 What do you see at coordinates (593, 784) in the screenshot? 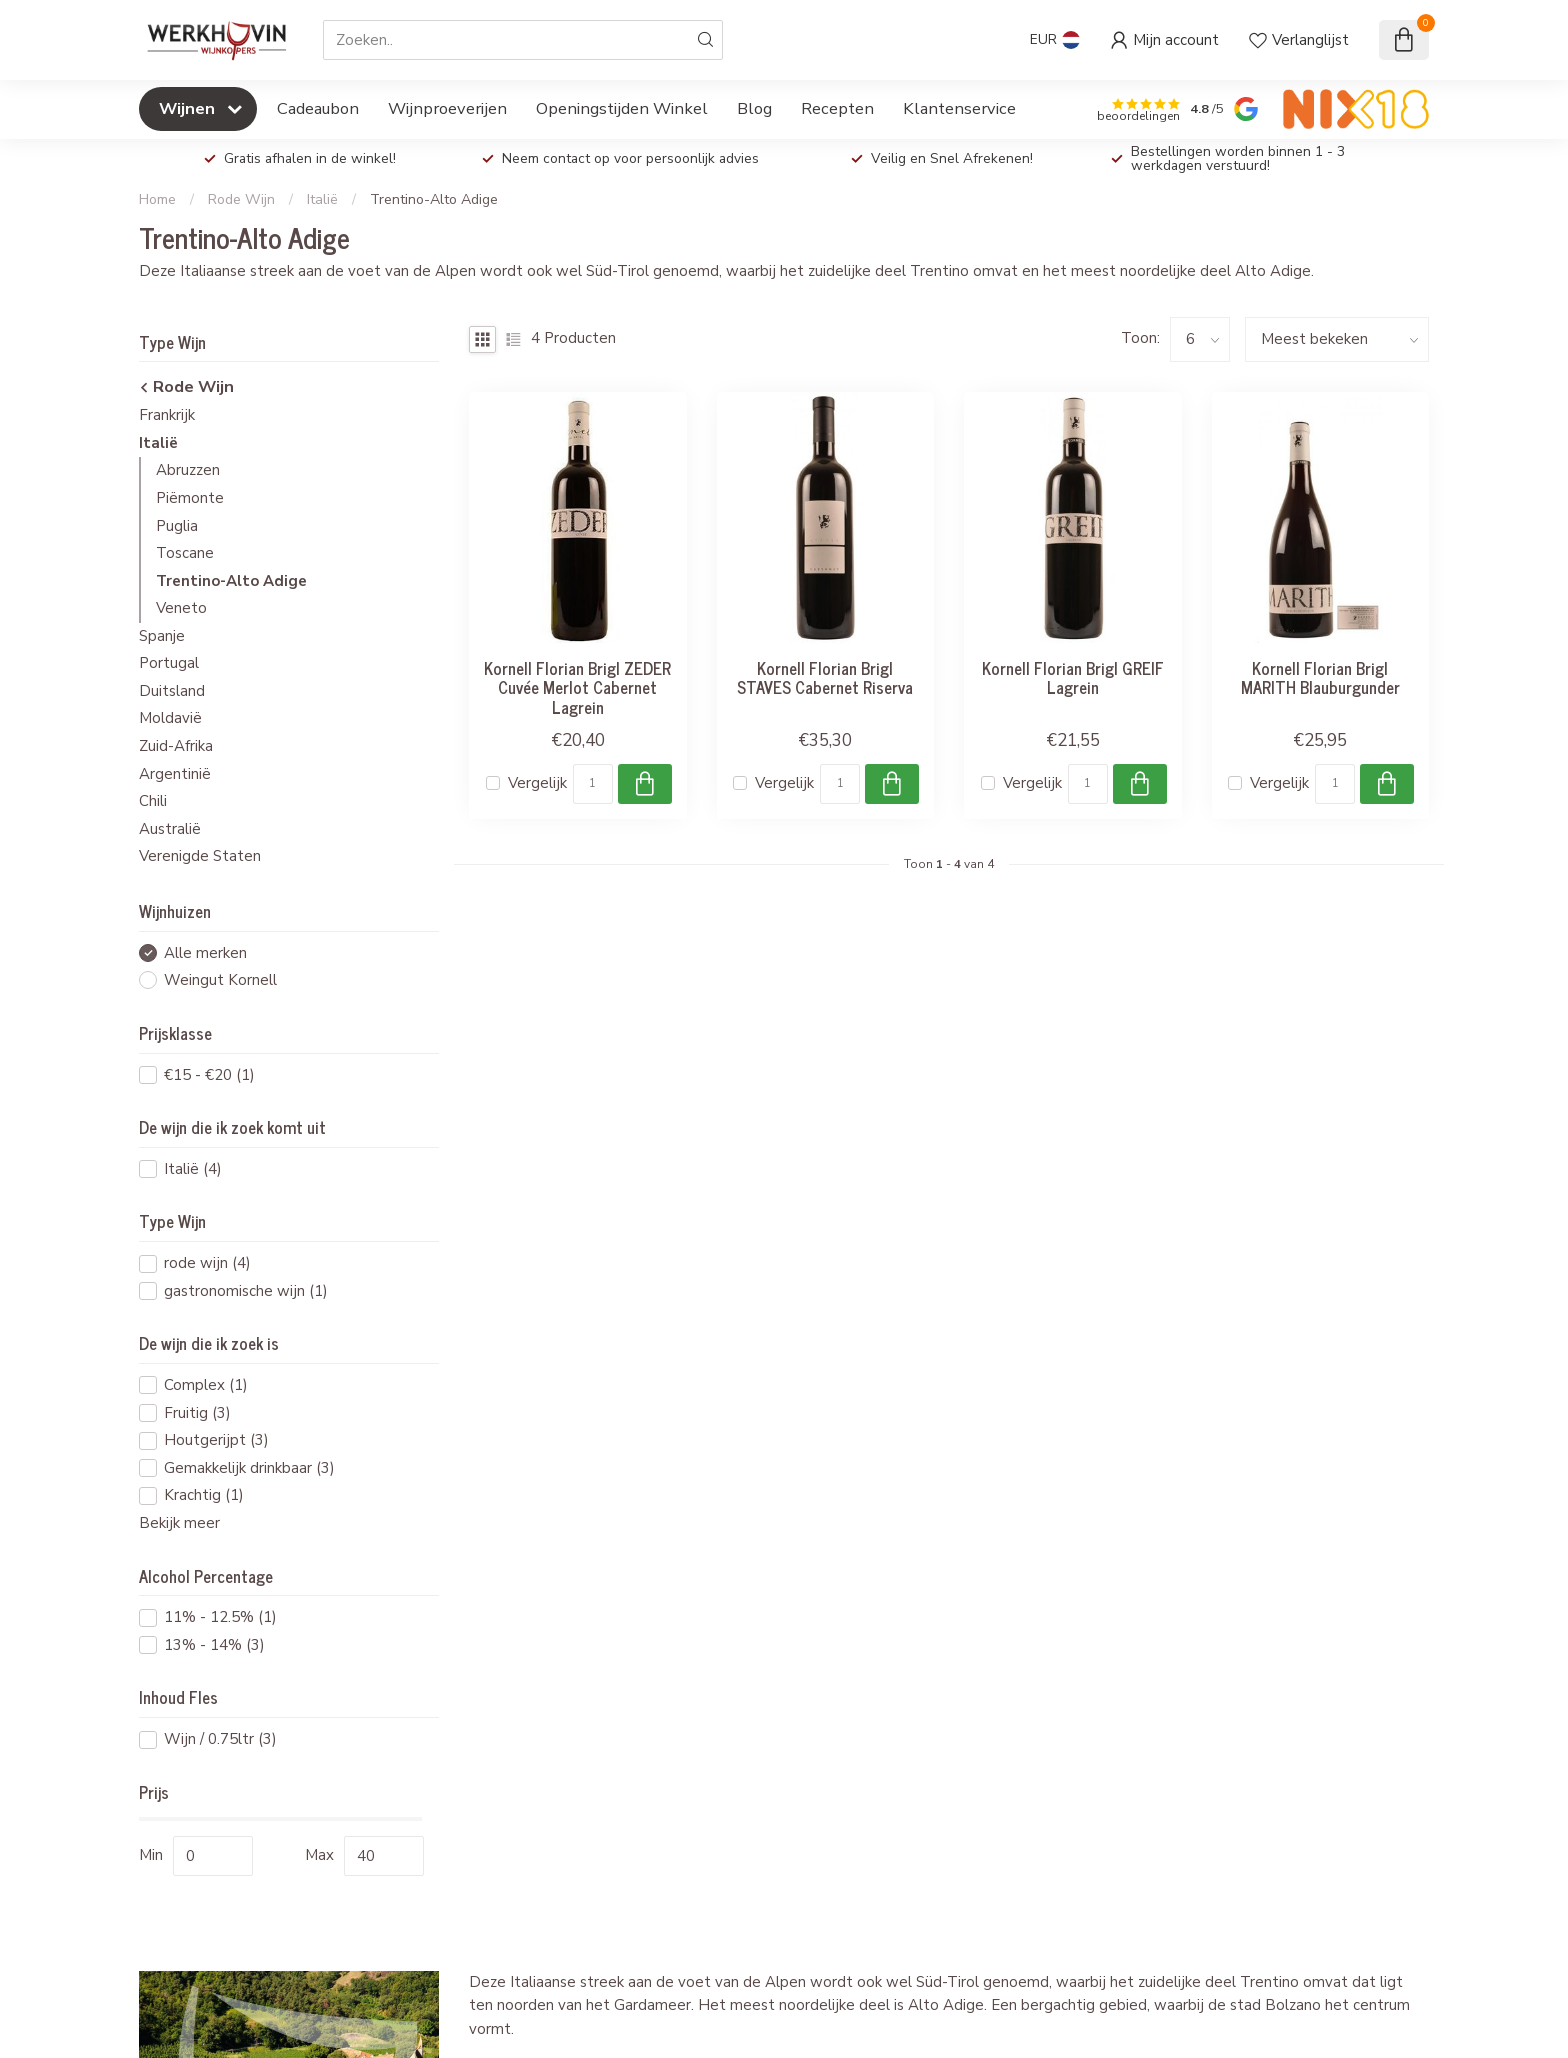
I see `[Aantal]` at bounding box center [593, 784].